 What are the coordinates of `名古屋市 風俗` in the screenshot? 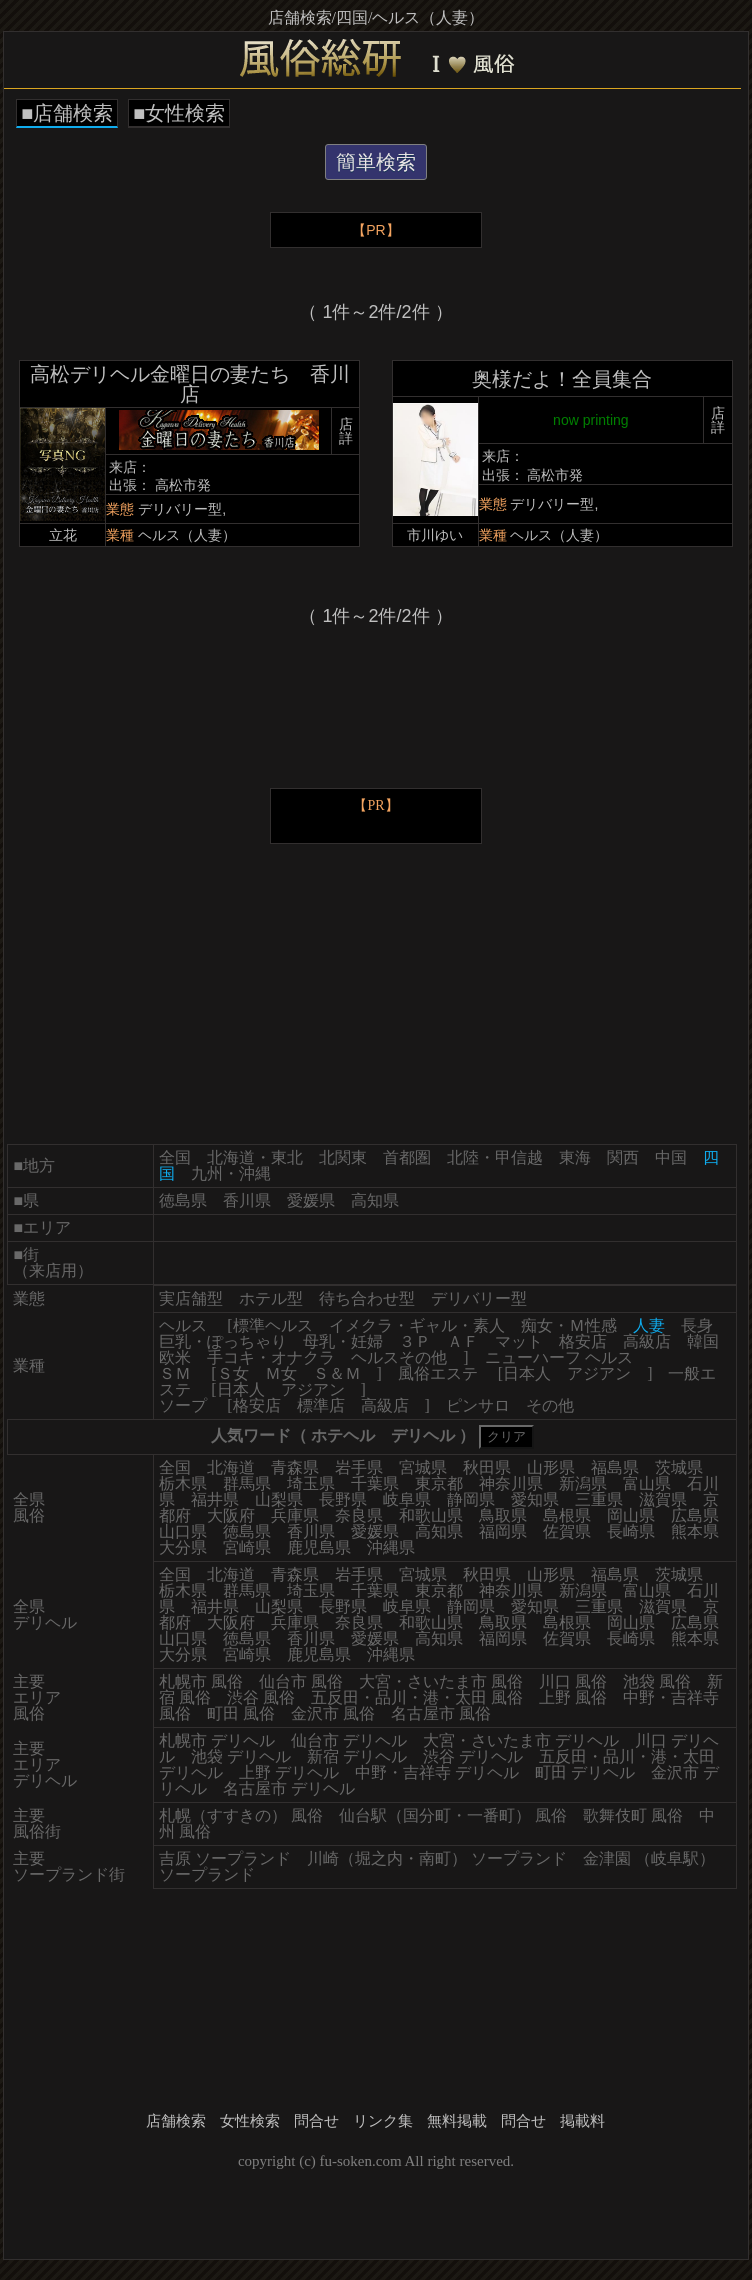 It's located at (441, 1713).